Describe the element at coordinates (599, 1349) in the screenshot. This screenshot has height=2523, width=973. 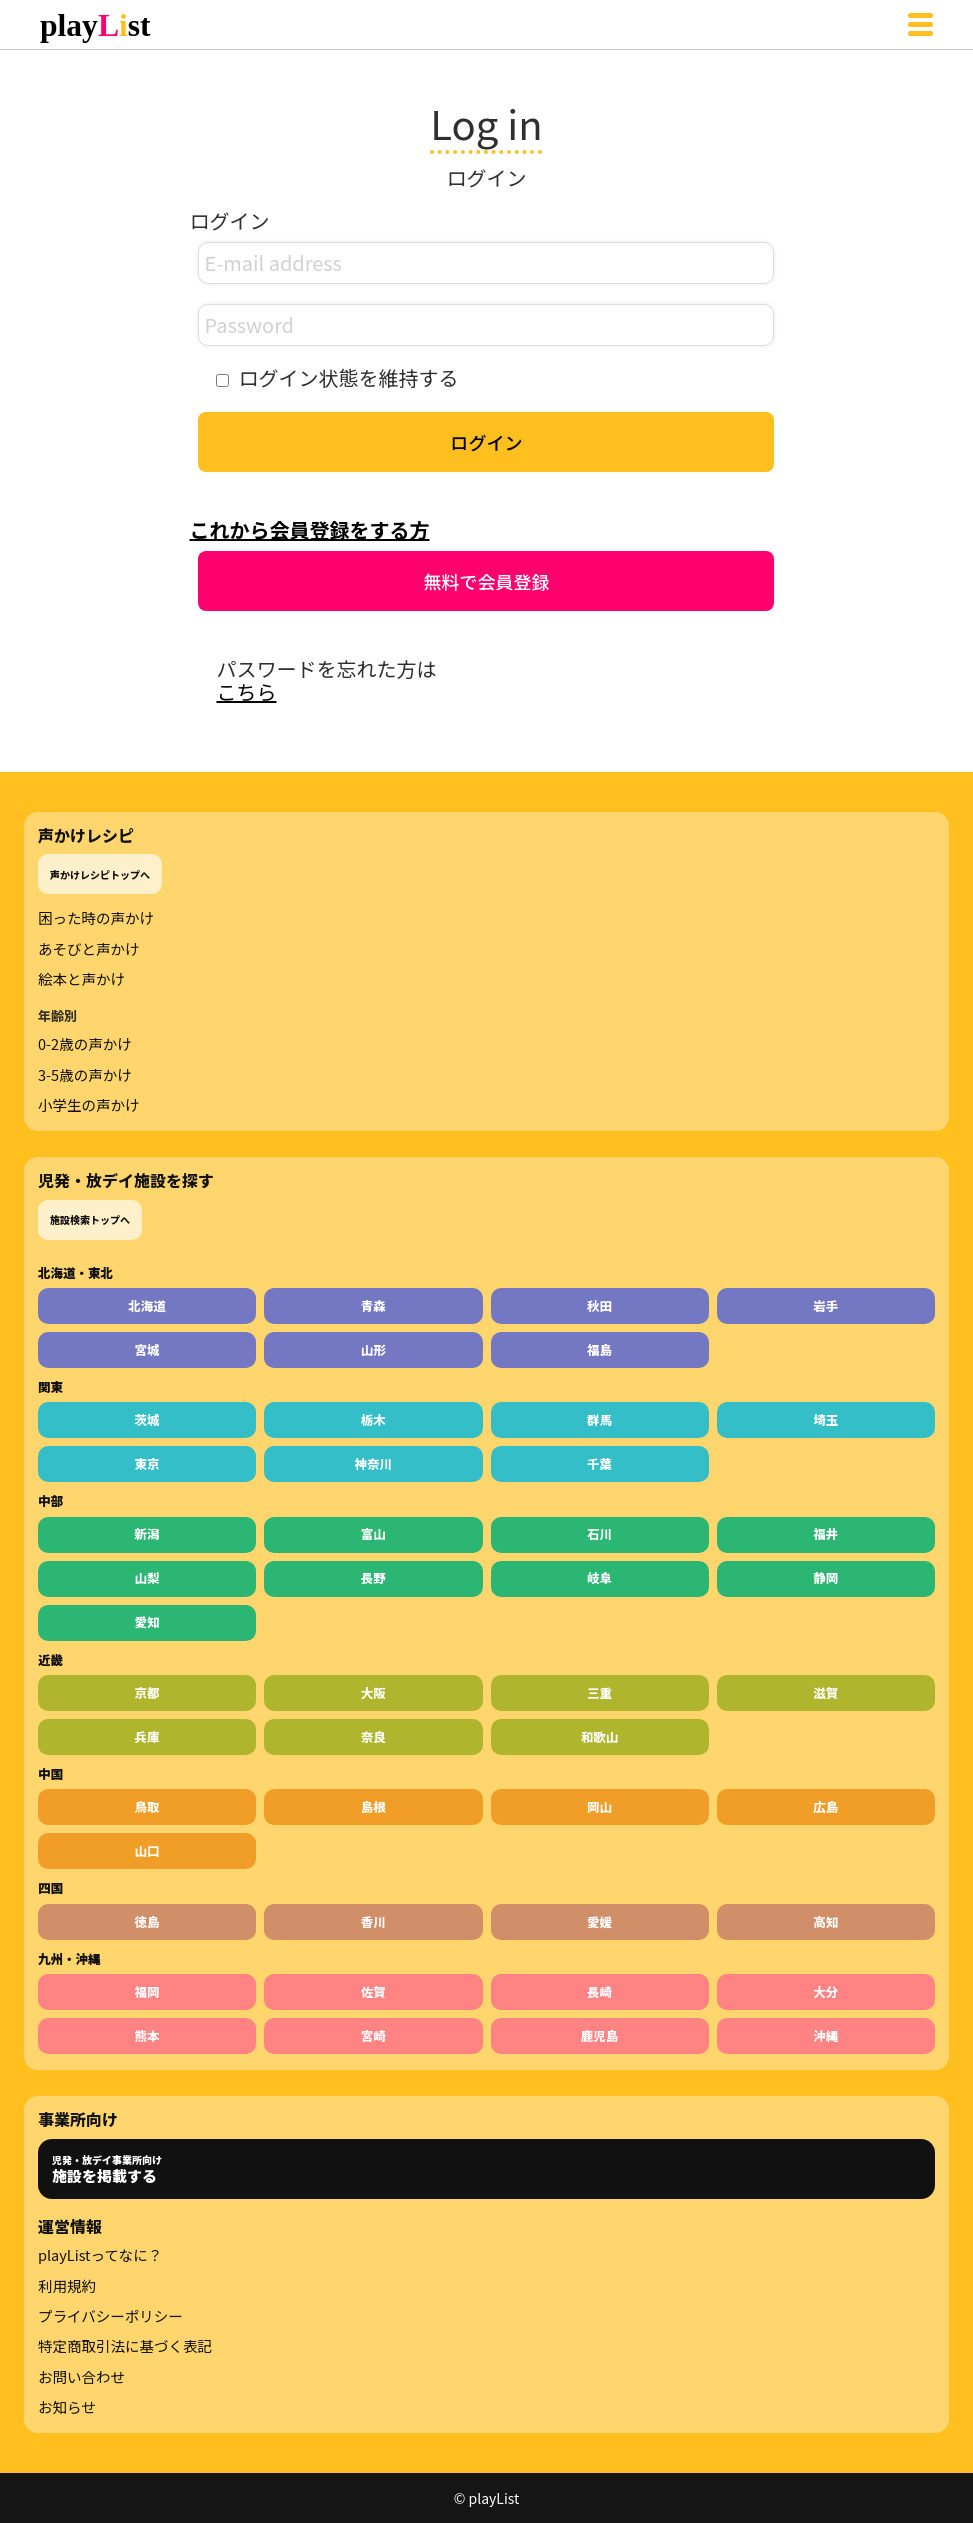
I see `福島` at that location.